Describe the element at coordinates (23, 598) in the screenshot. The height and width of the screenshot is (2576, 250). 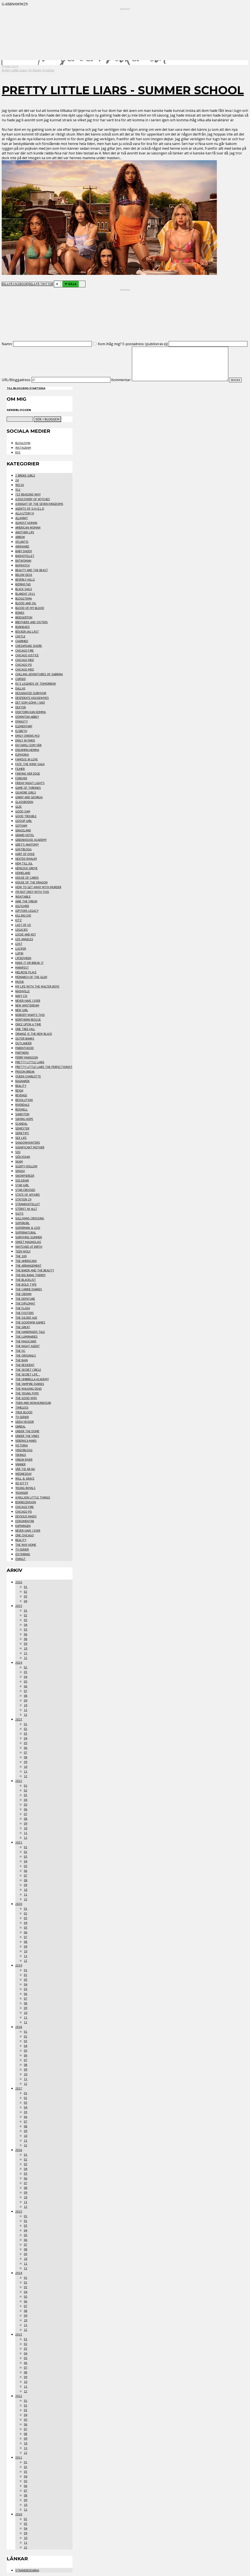
I see `Bloggtema` at that location.